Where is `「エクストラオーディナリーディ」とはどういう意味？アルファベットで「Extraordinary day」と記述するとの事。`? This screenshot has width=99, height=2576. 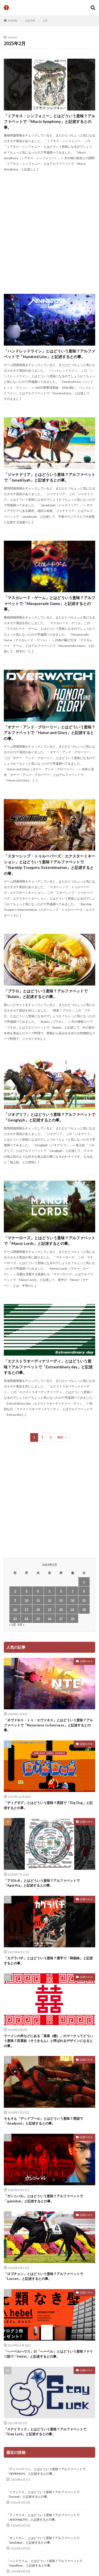 「エクストラオーディナリーディ」とはどういう意味？アルファベットで「Extraordinary day」と記述するとの事。 is located at coordinates (48, 1367).